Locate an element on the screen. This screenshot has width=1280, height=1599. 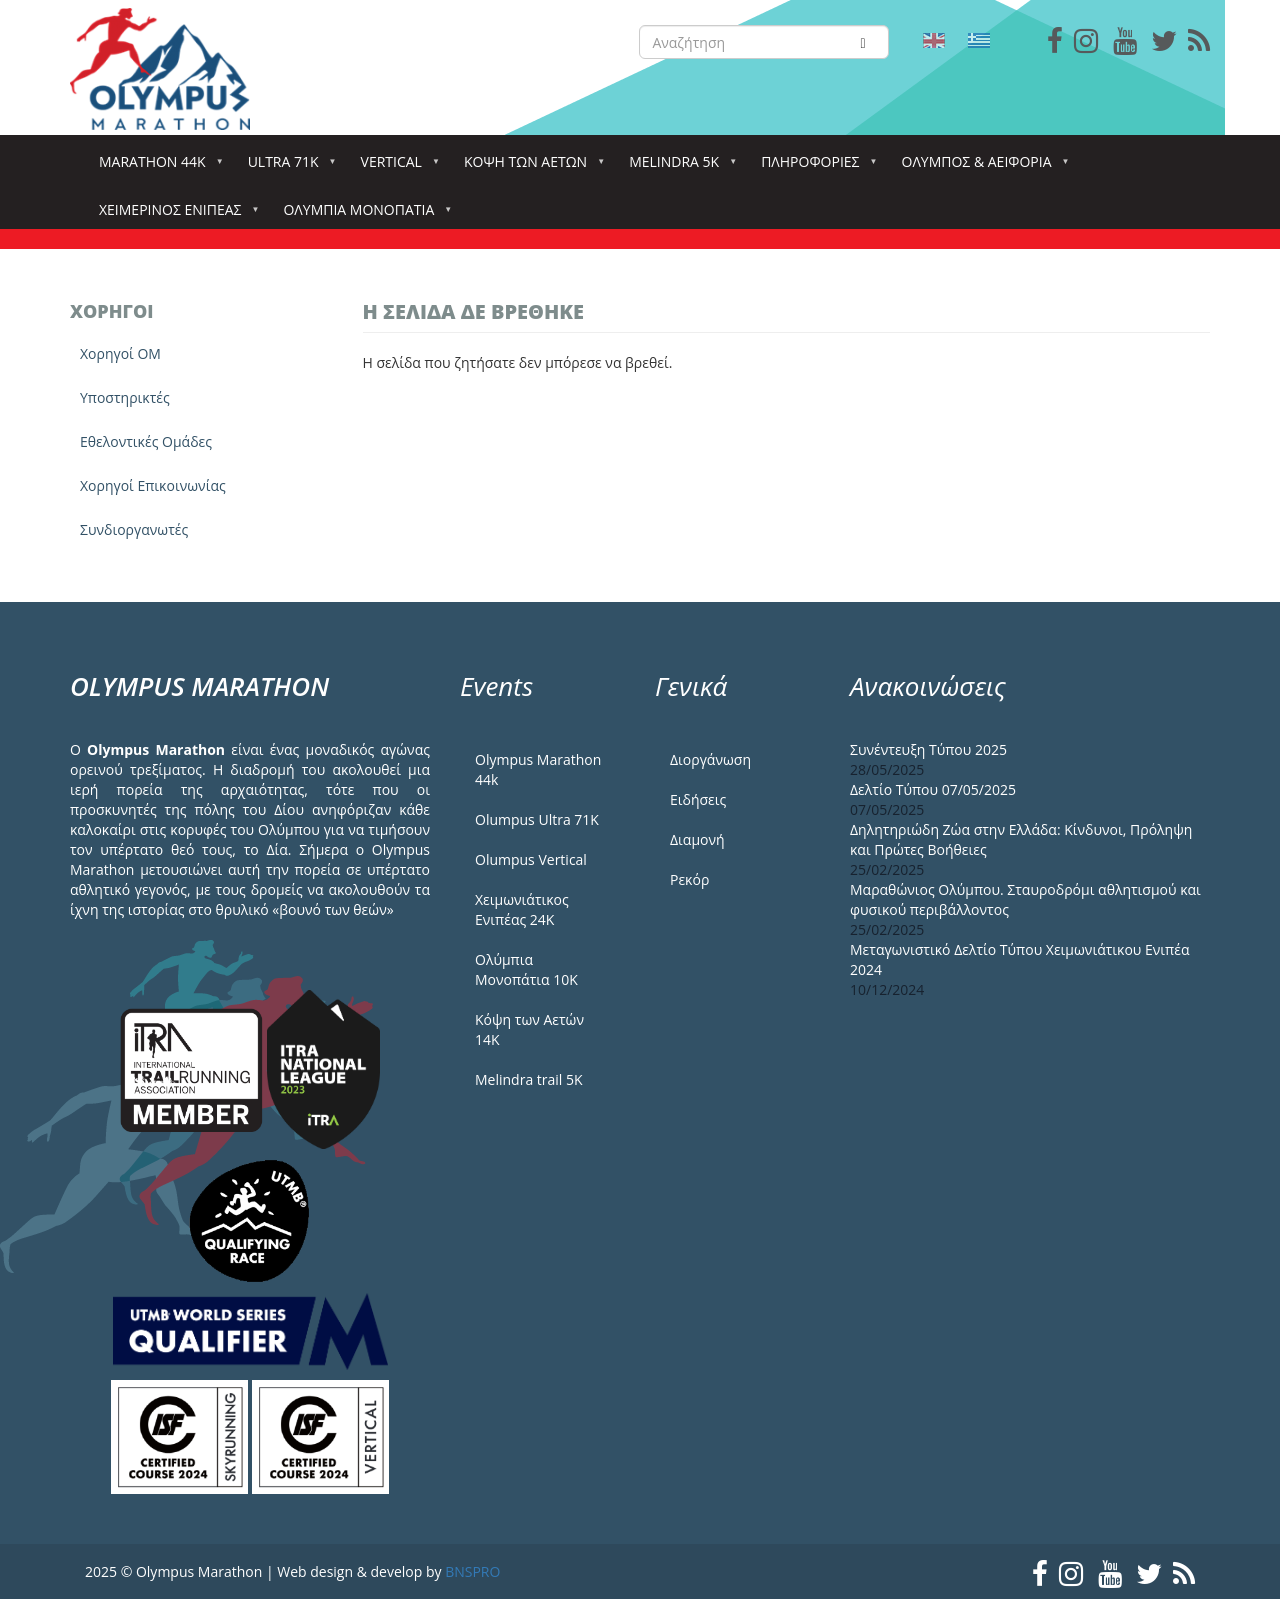
ΧΕΙΜΕΡΙΝΟΣ ΕΝΙΠΕΑΣ is located at coordinates (174, 215).